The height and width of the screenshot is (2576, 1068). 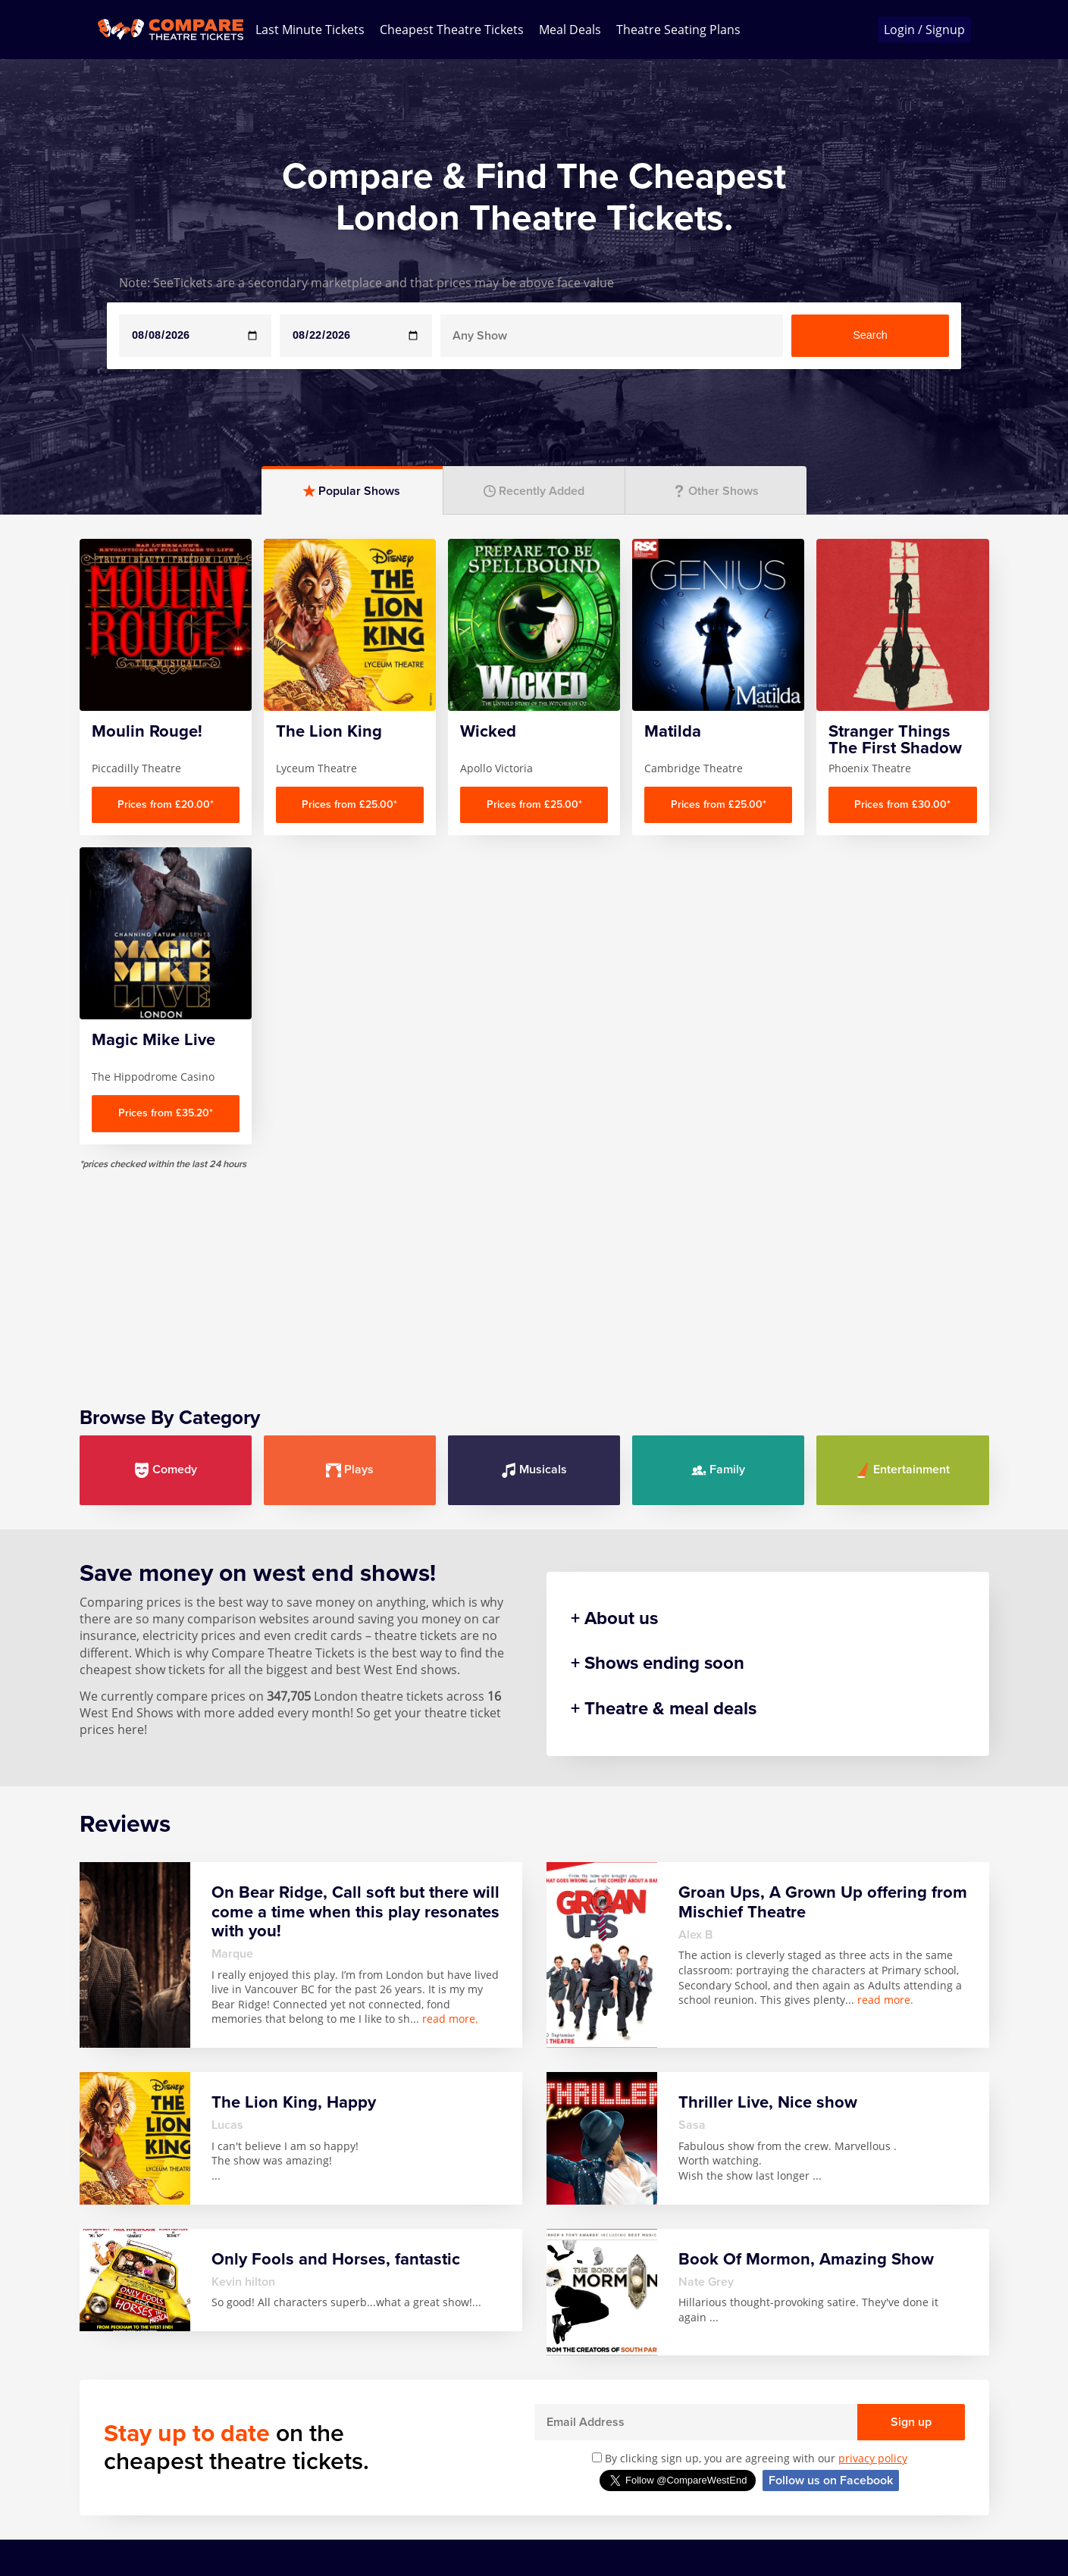 What do you see at coordinates (870, 335) in the screenshot?
I see `Search` at bounding box center [870, 335].